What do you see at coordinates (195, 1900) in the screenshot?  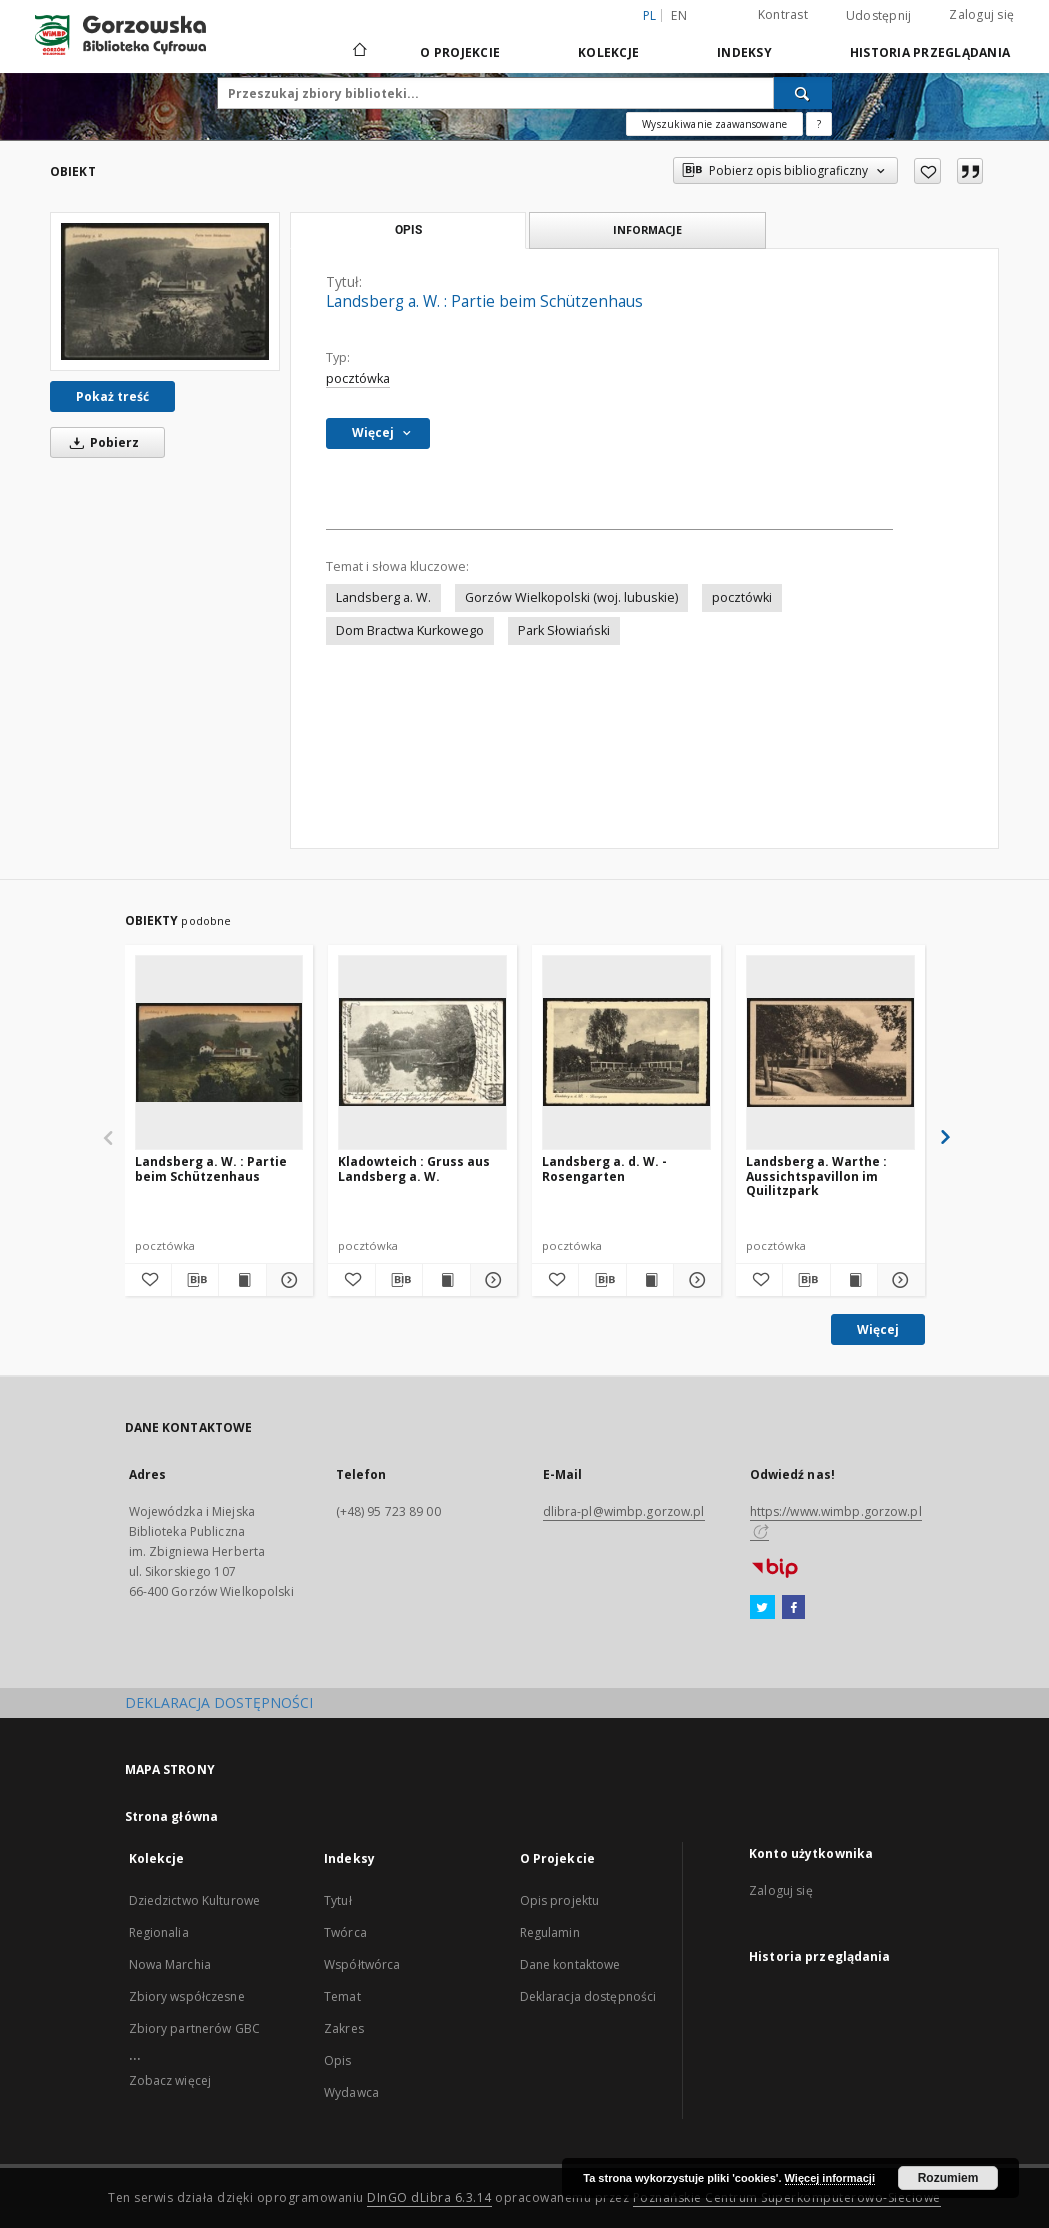 I see `Dziedzictwo Kulturowe` at bounding box center [195, 1900].